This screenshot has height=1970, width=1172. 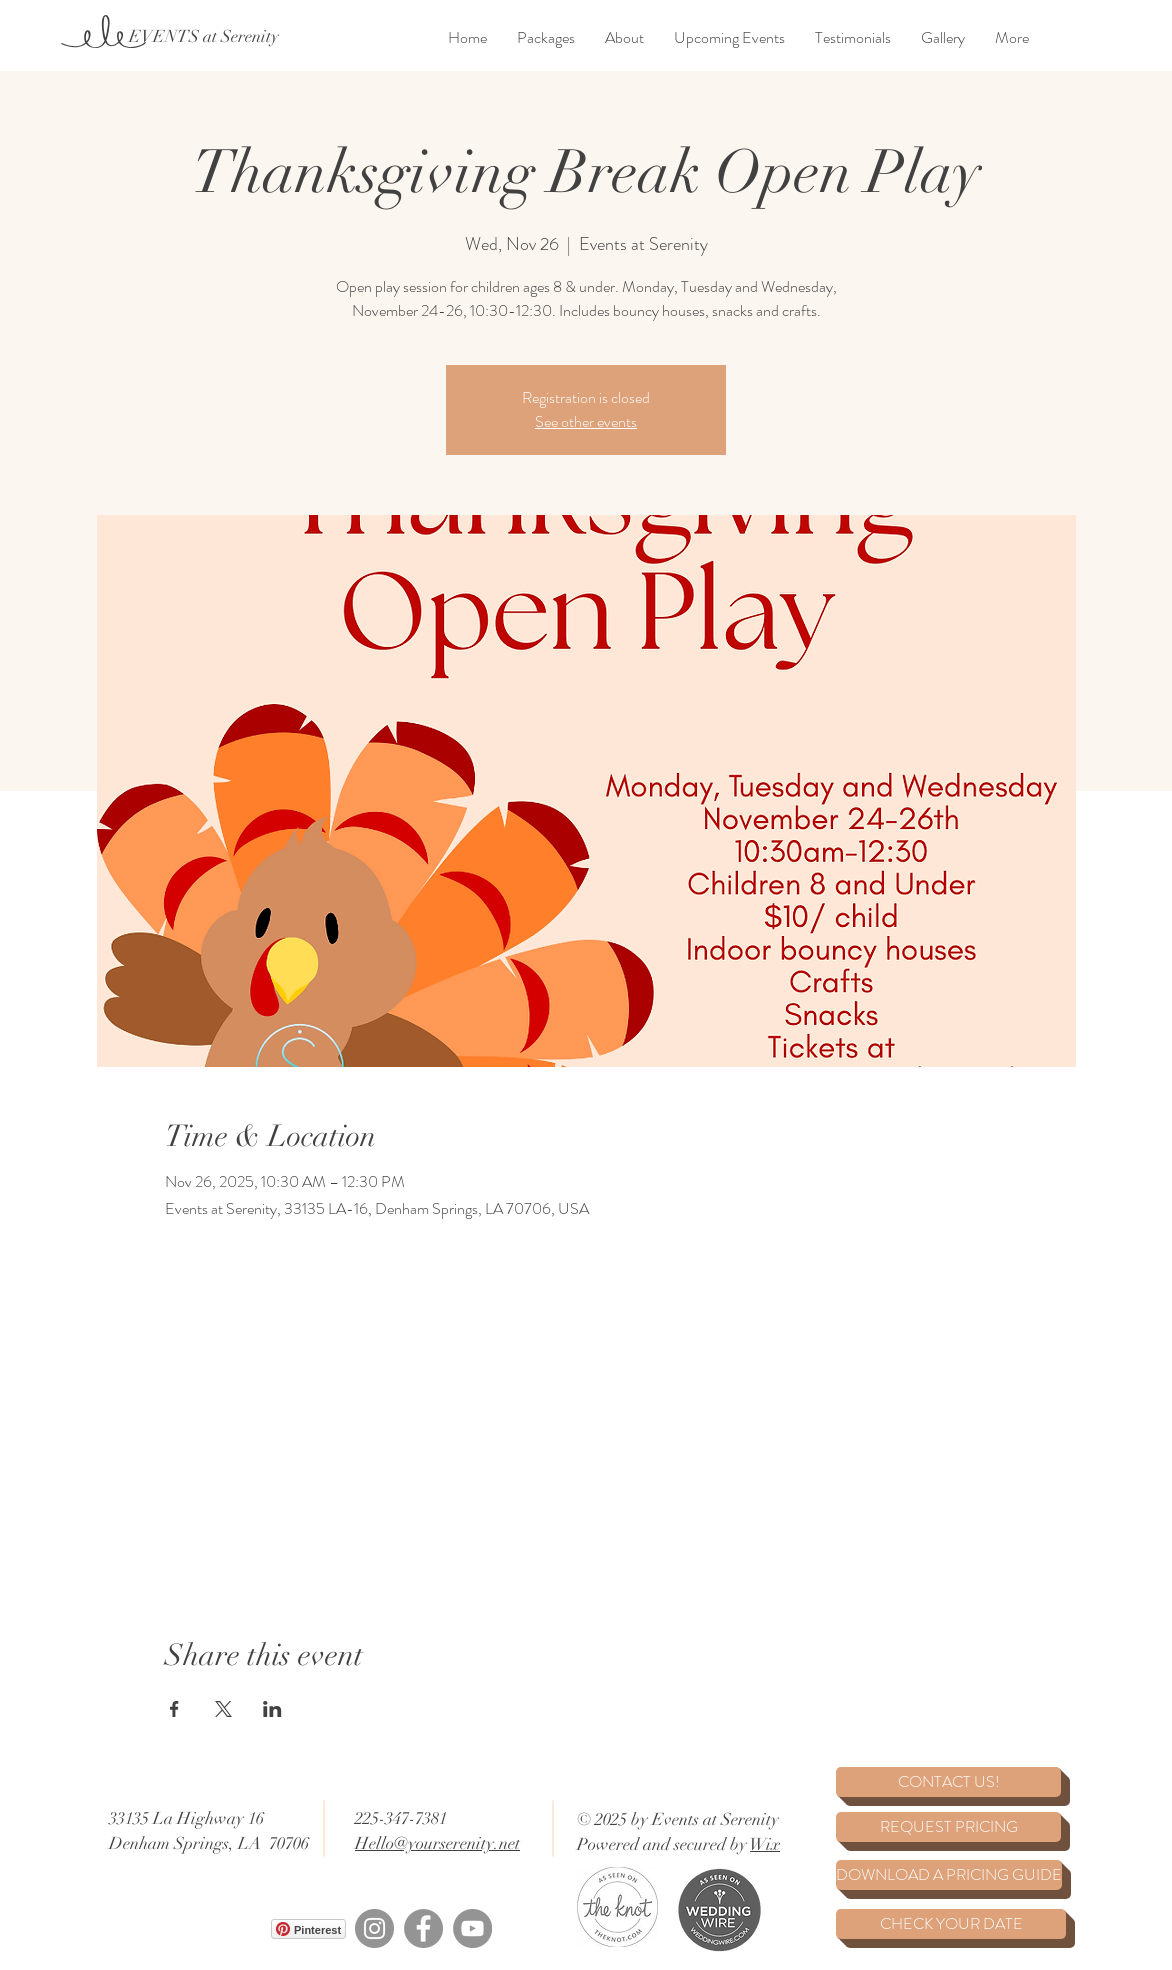 What do you see at coordinates (437, 1843) in the screenshot?
I see `Hello@yourserenity.net` at bounding box center [437, 1843].